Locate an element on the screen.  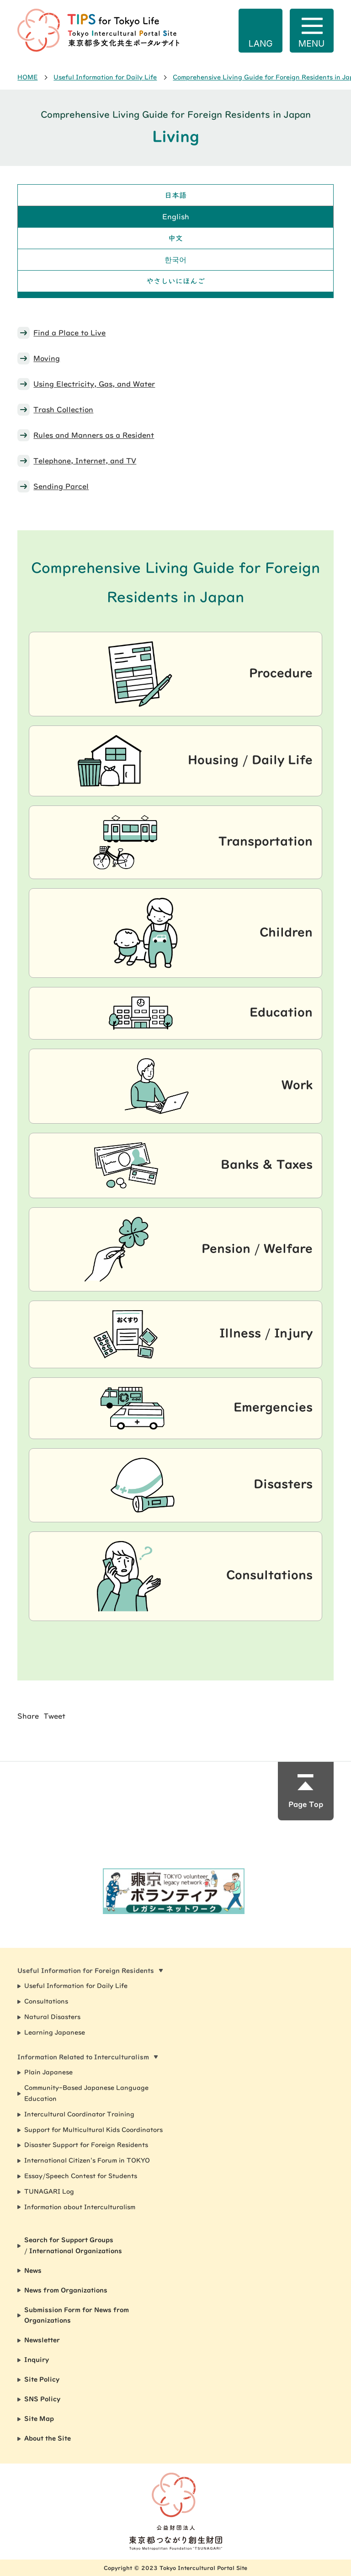
SNS Policy is located at coordinates (42, 2399).